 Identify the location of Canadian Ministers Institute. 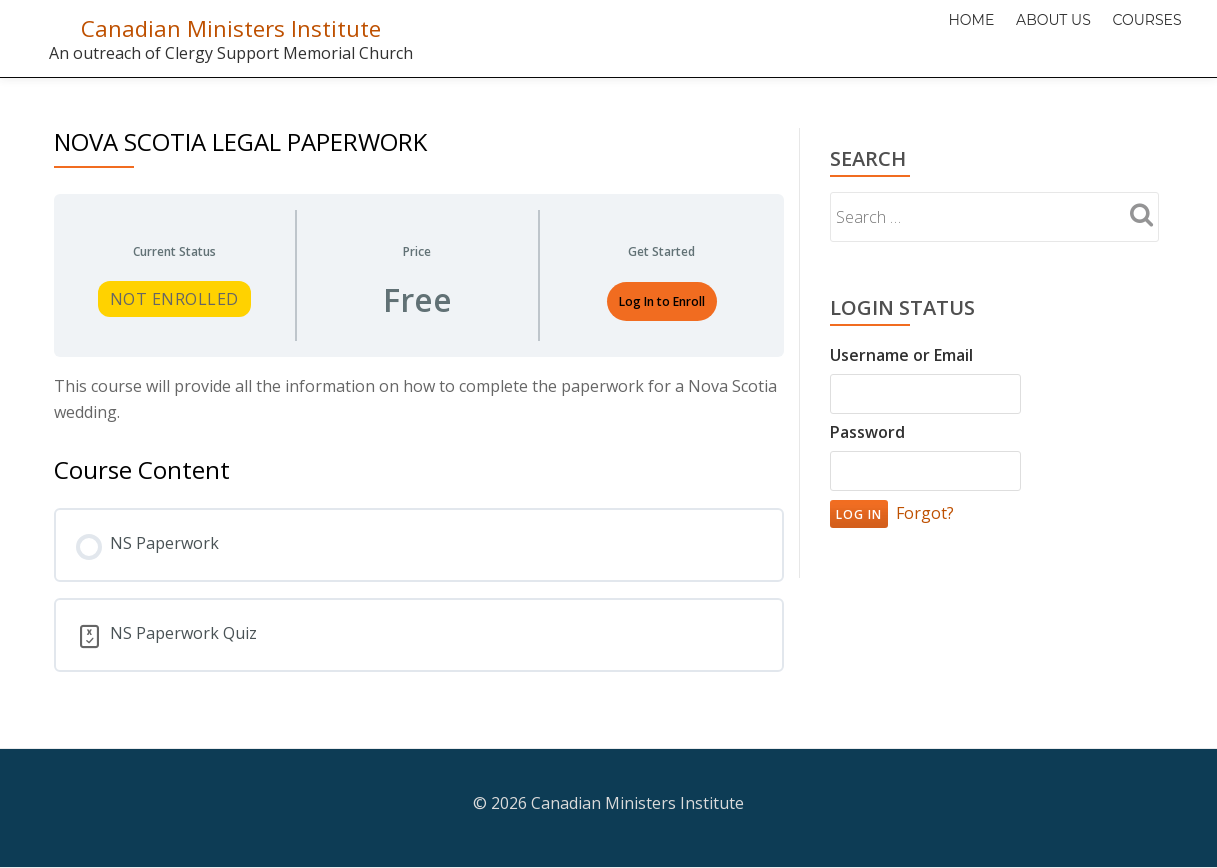
(230, 27).